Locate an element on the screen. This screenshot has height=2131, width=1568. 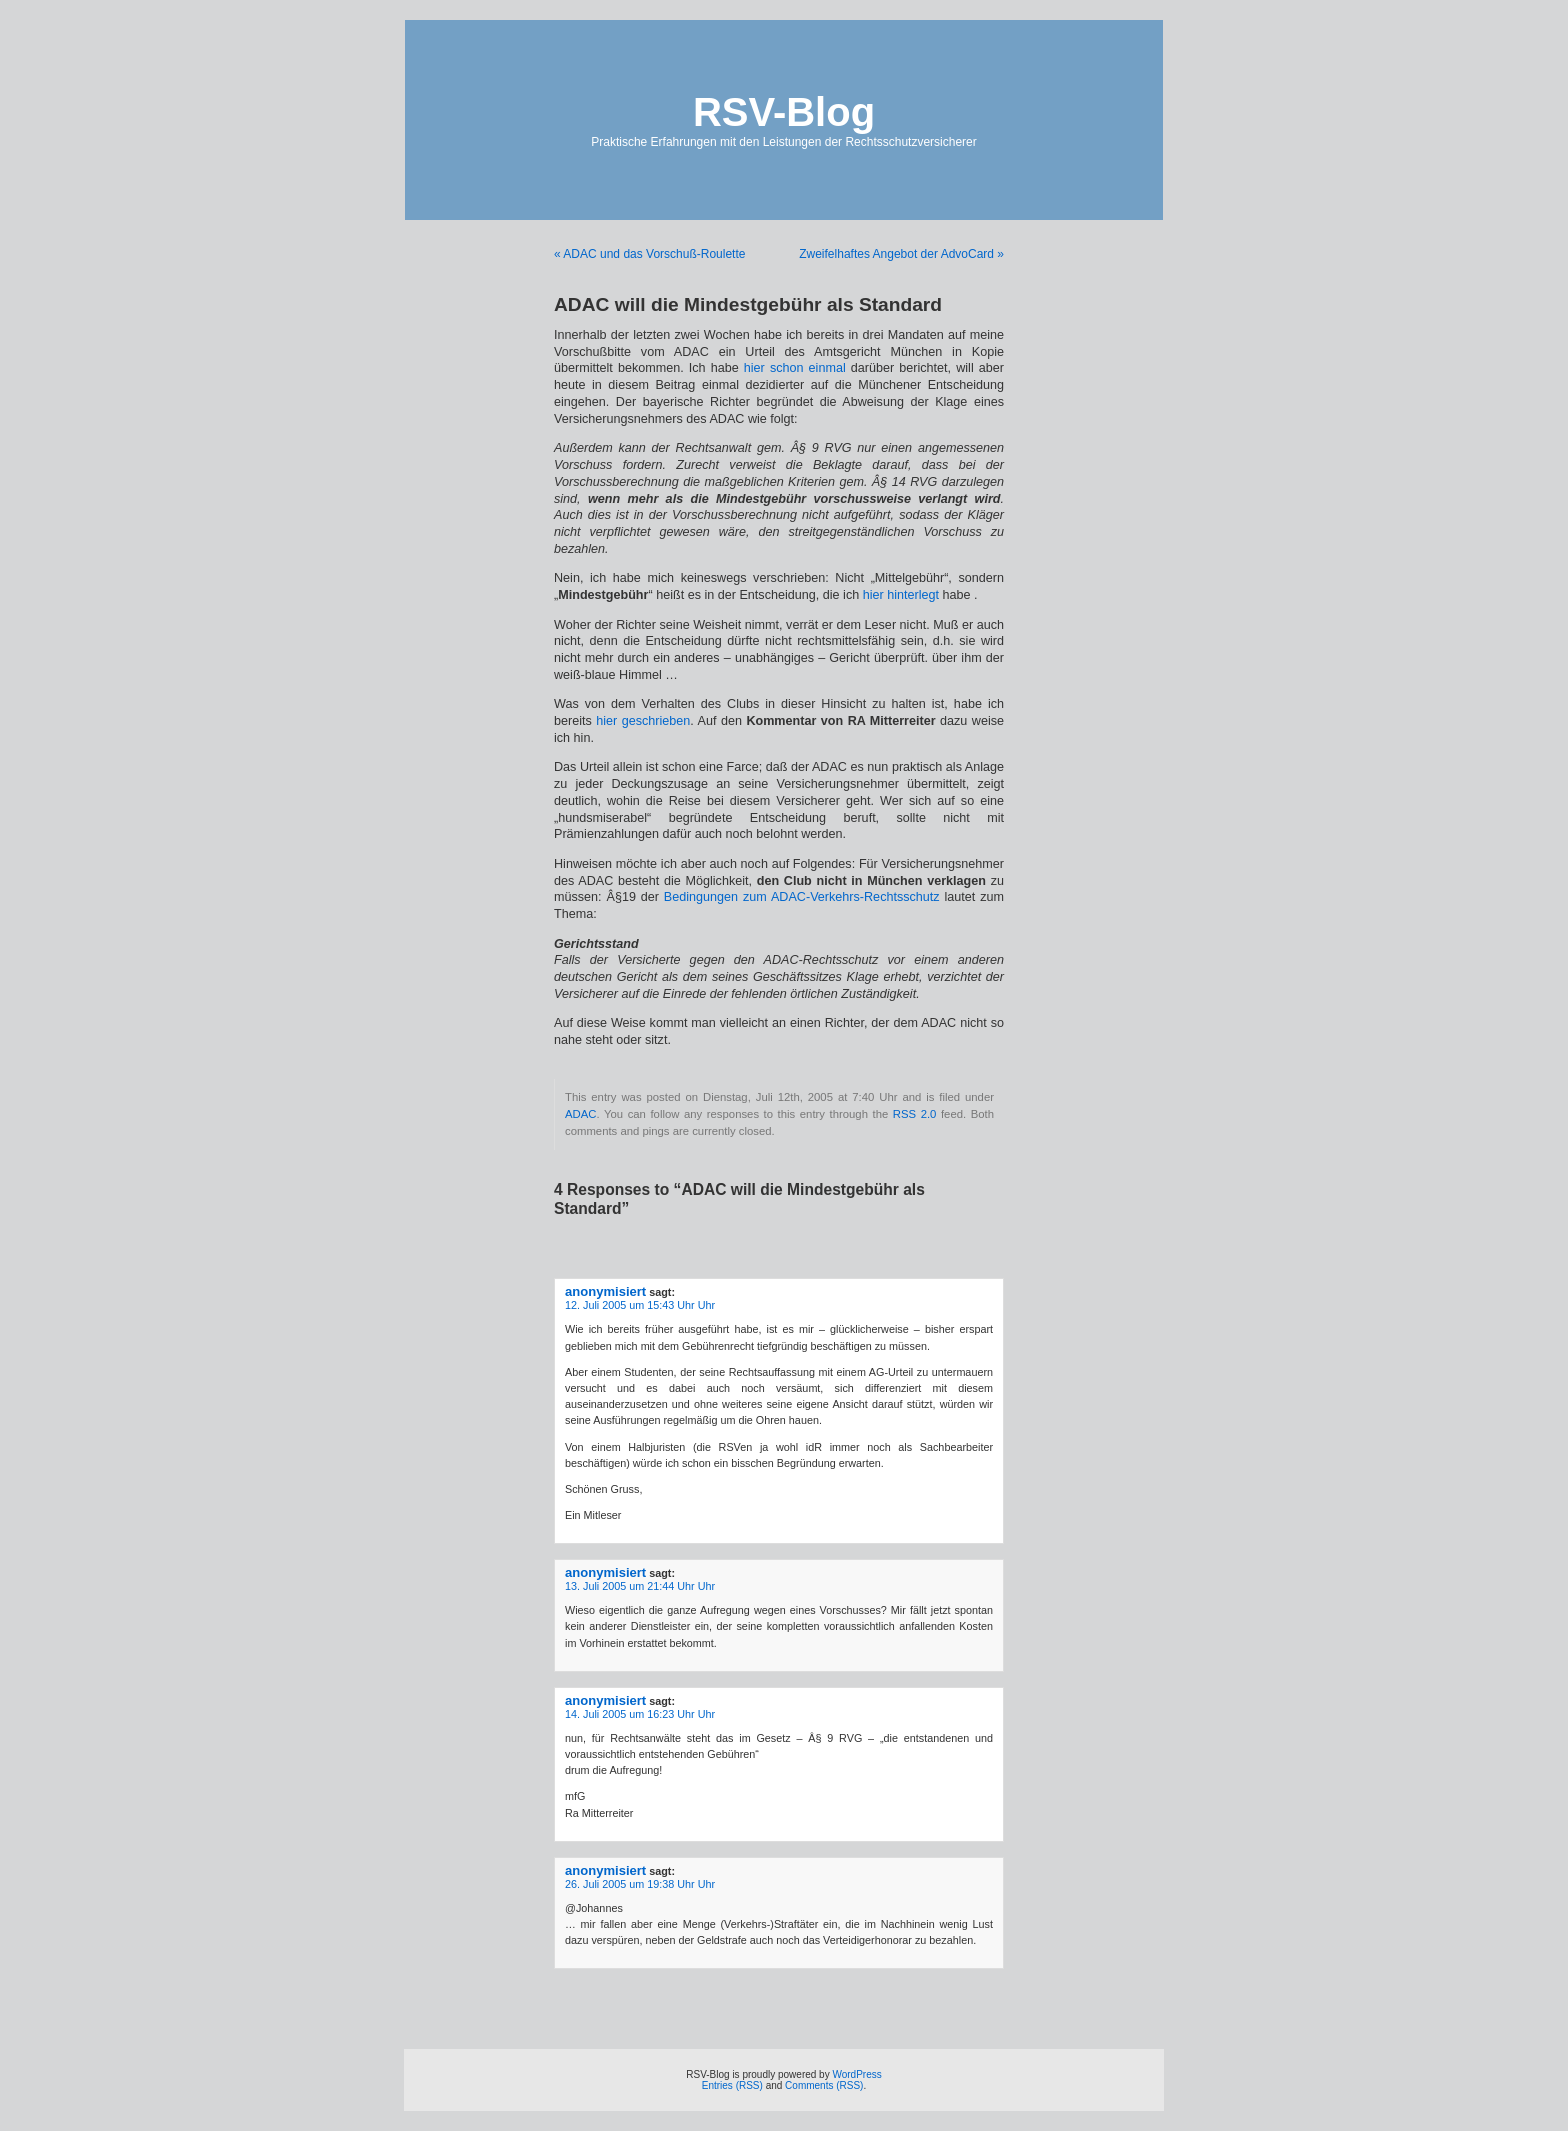
hier schon einmal is located at coordinates (795, 368).